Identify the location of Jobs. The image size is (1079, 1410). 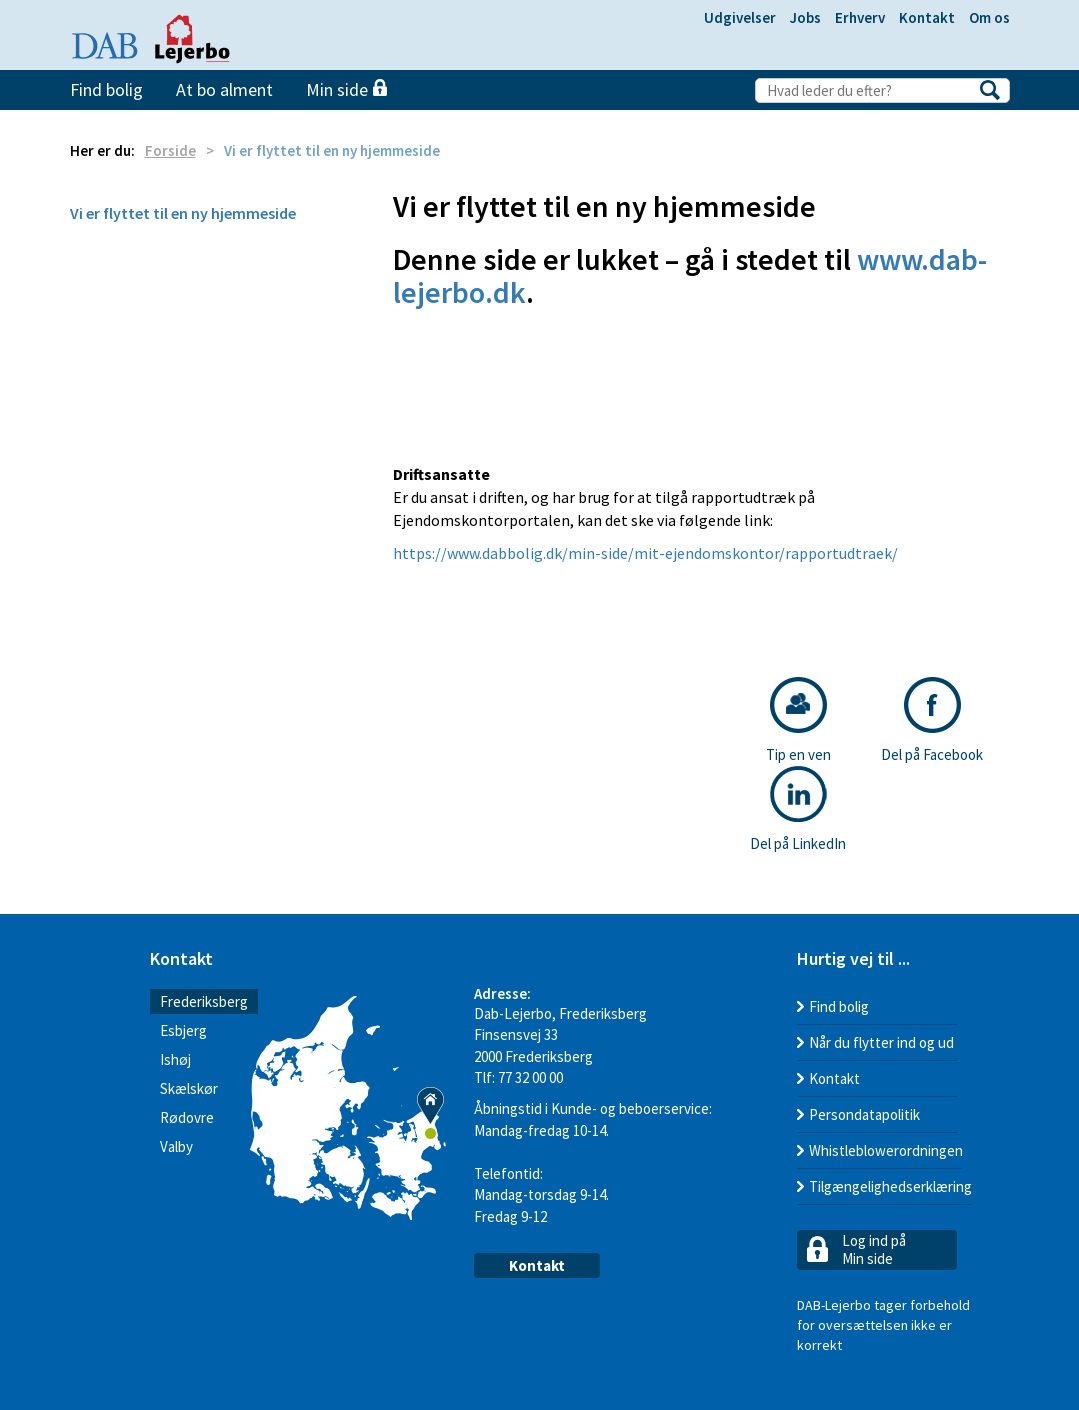
(805, 17).